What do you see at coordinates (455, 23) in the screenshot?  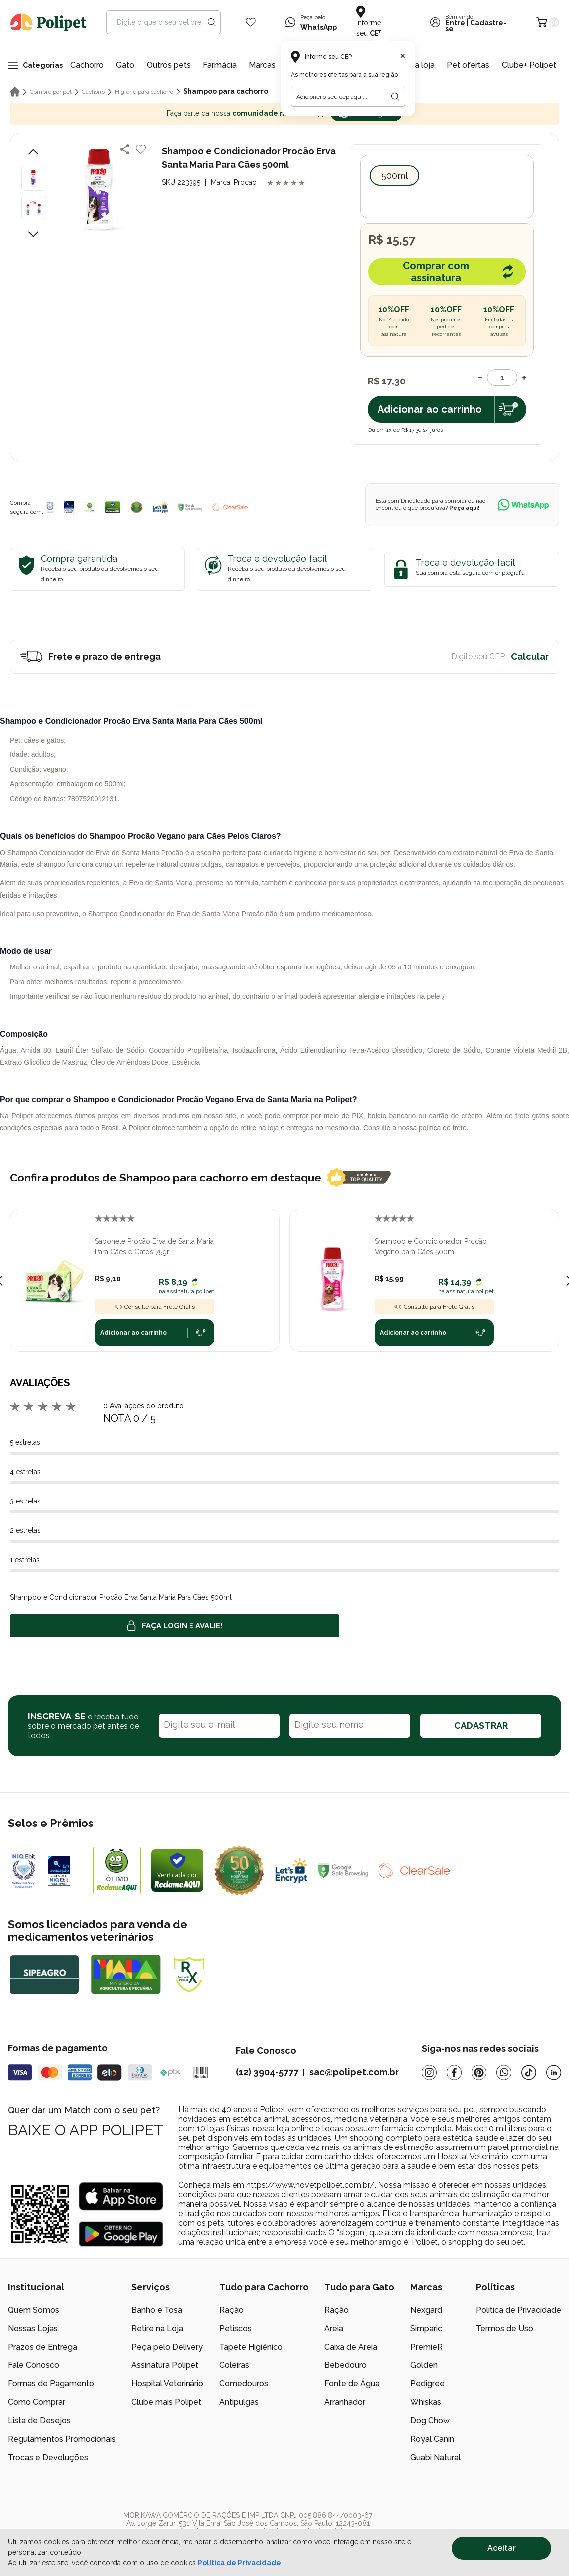 I see `Entre` at bounding box center [455, 23].